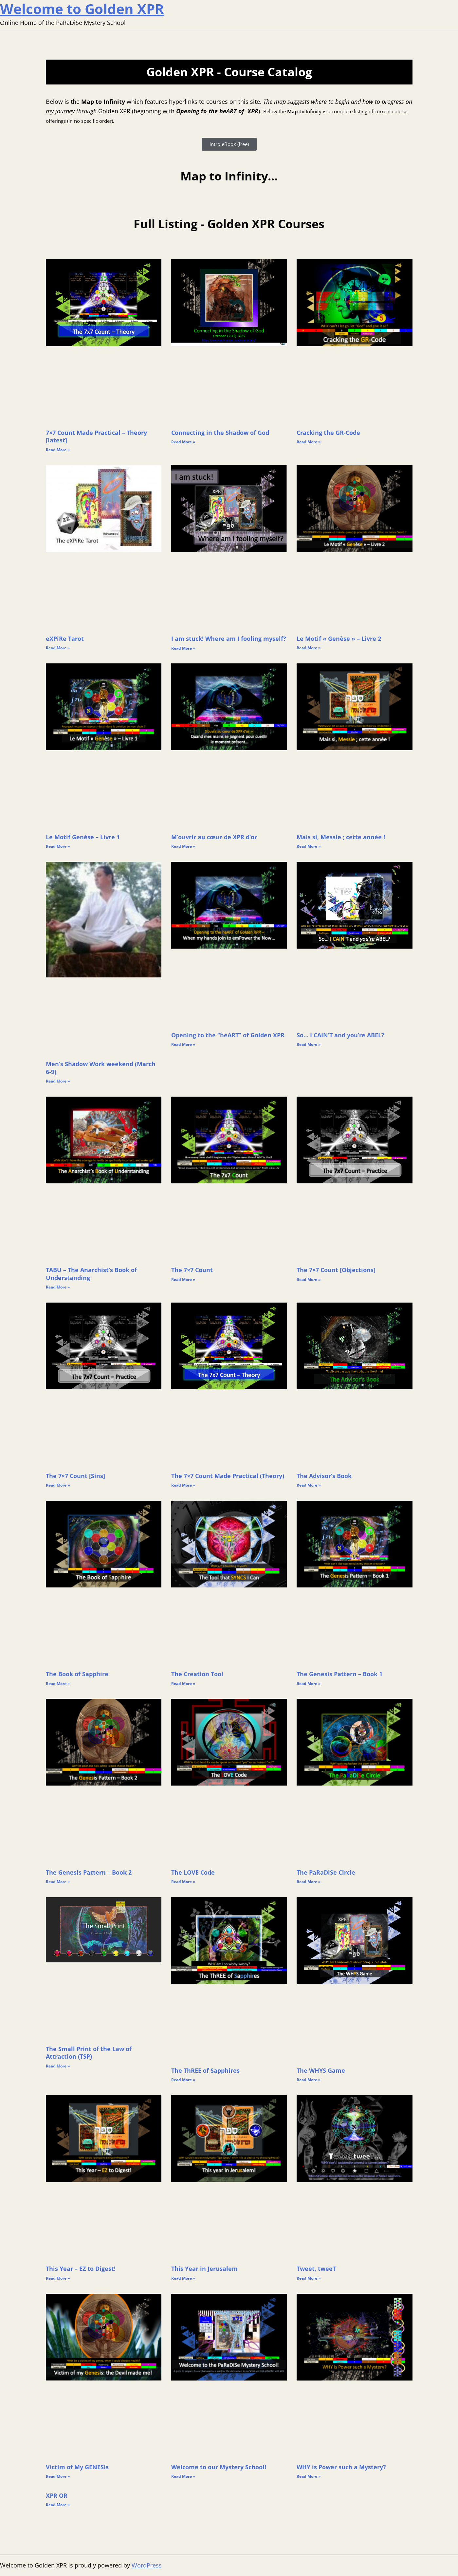 This screenshot has width=458, height=2576. Describe the element at coordinates (309, 1683) in the screenshot. I see `Read More » [Read more about The Genesis Pattern – Book 1]` at that location.